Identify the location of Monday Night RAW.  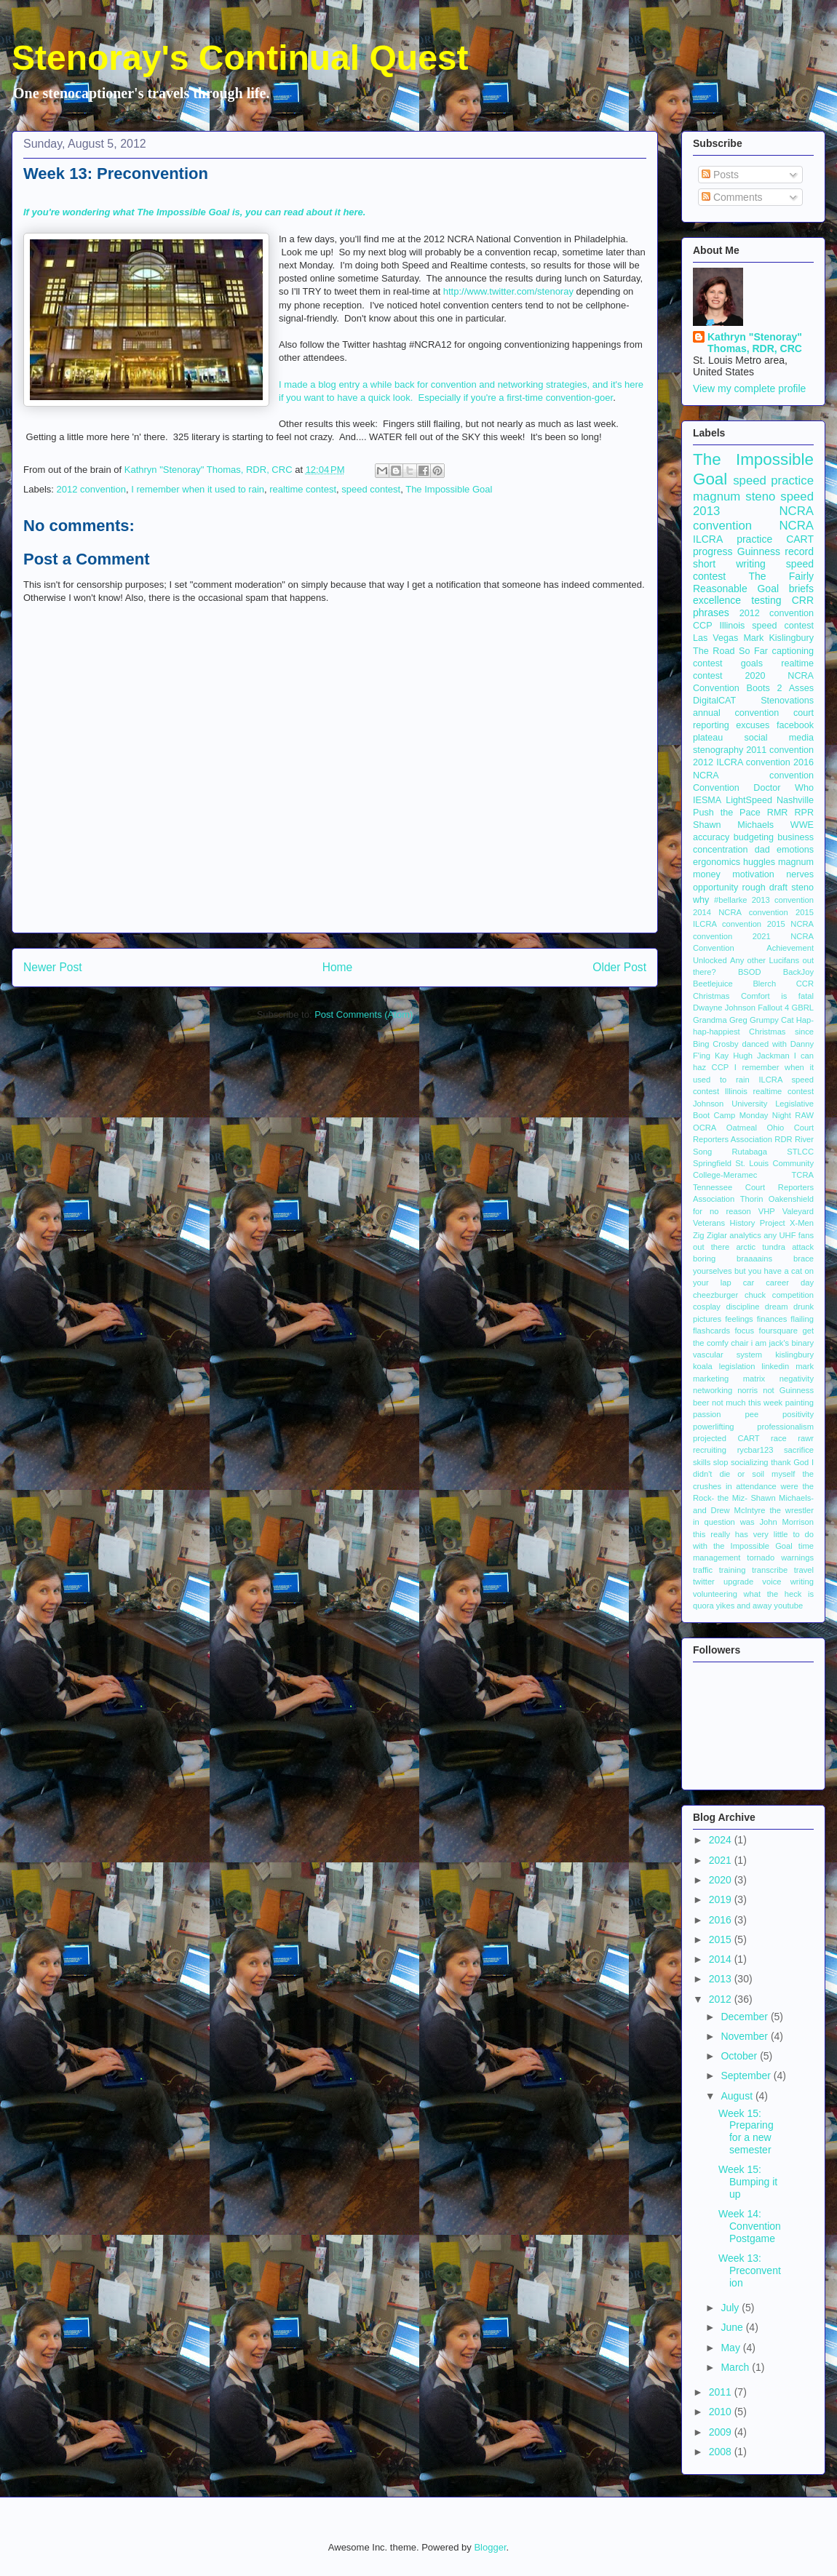
(776, 1115).